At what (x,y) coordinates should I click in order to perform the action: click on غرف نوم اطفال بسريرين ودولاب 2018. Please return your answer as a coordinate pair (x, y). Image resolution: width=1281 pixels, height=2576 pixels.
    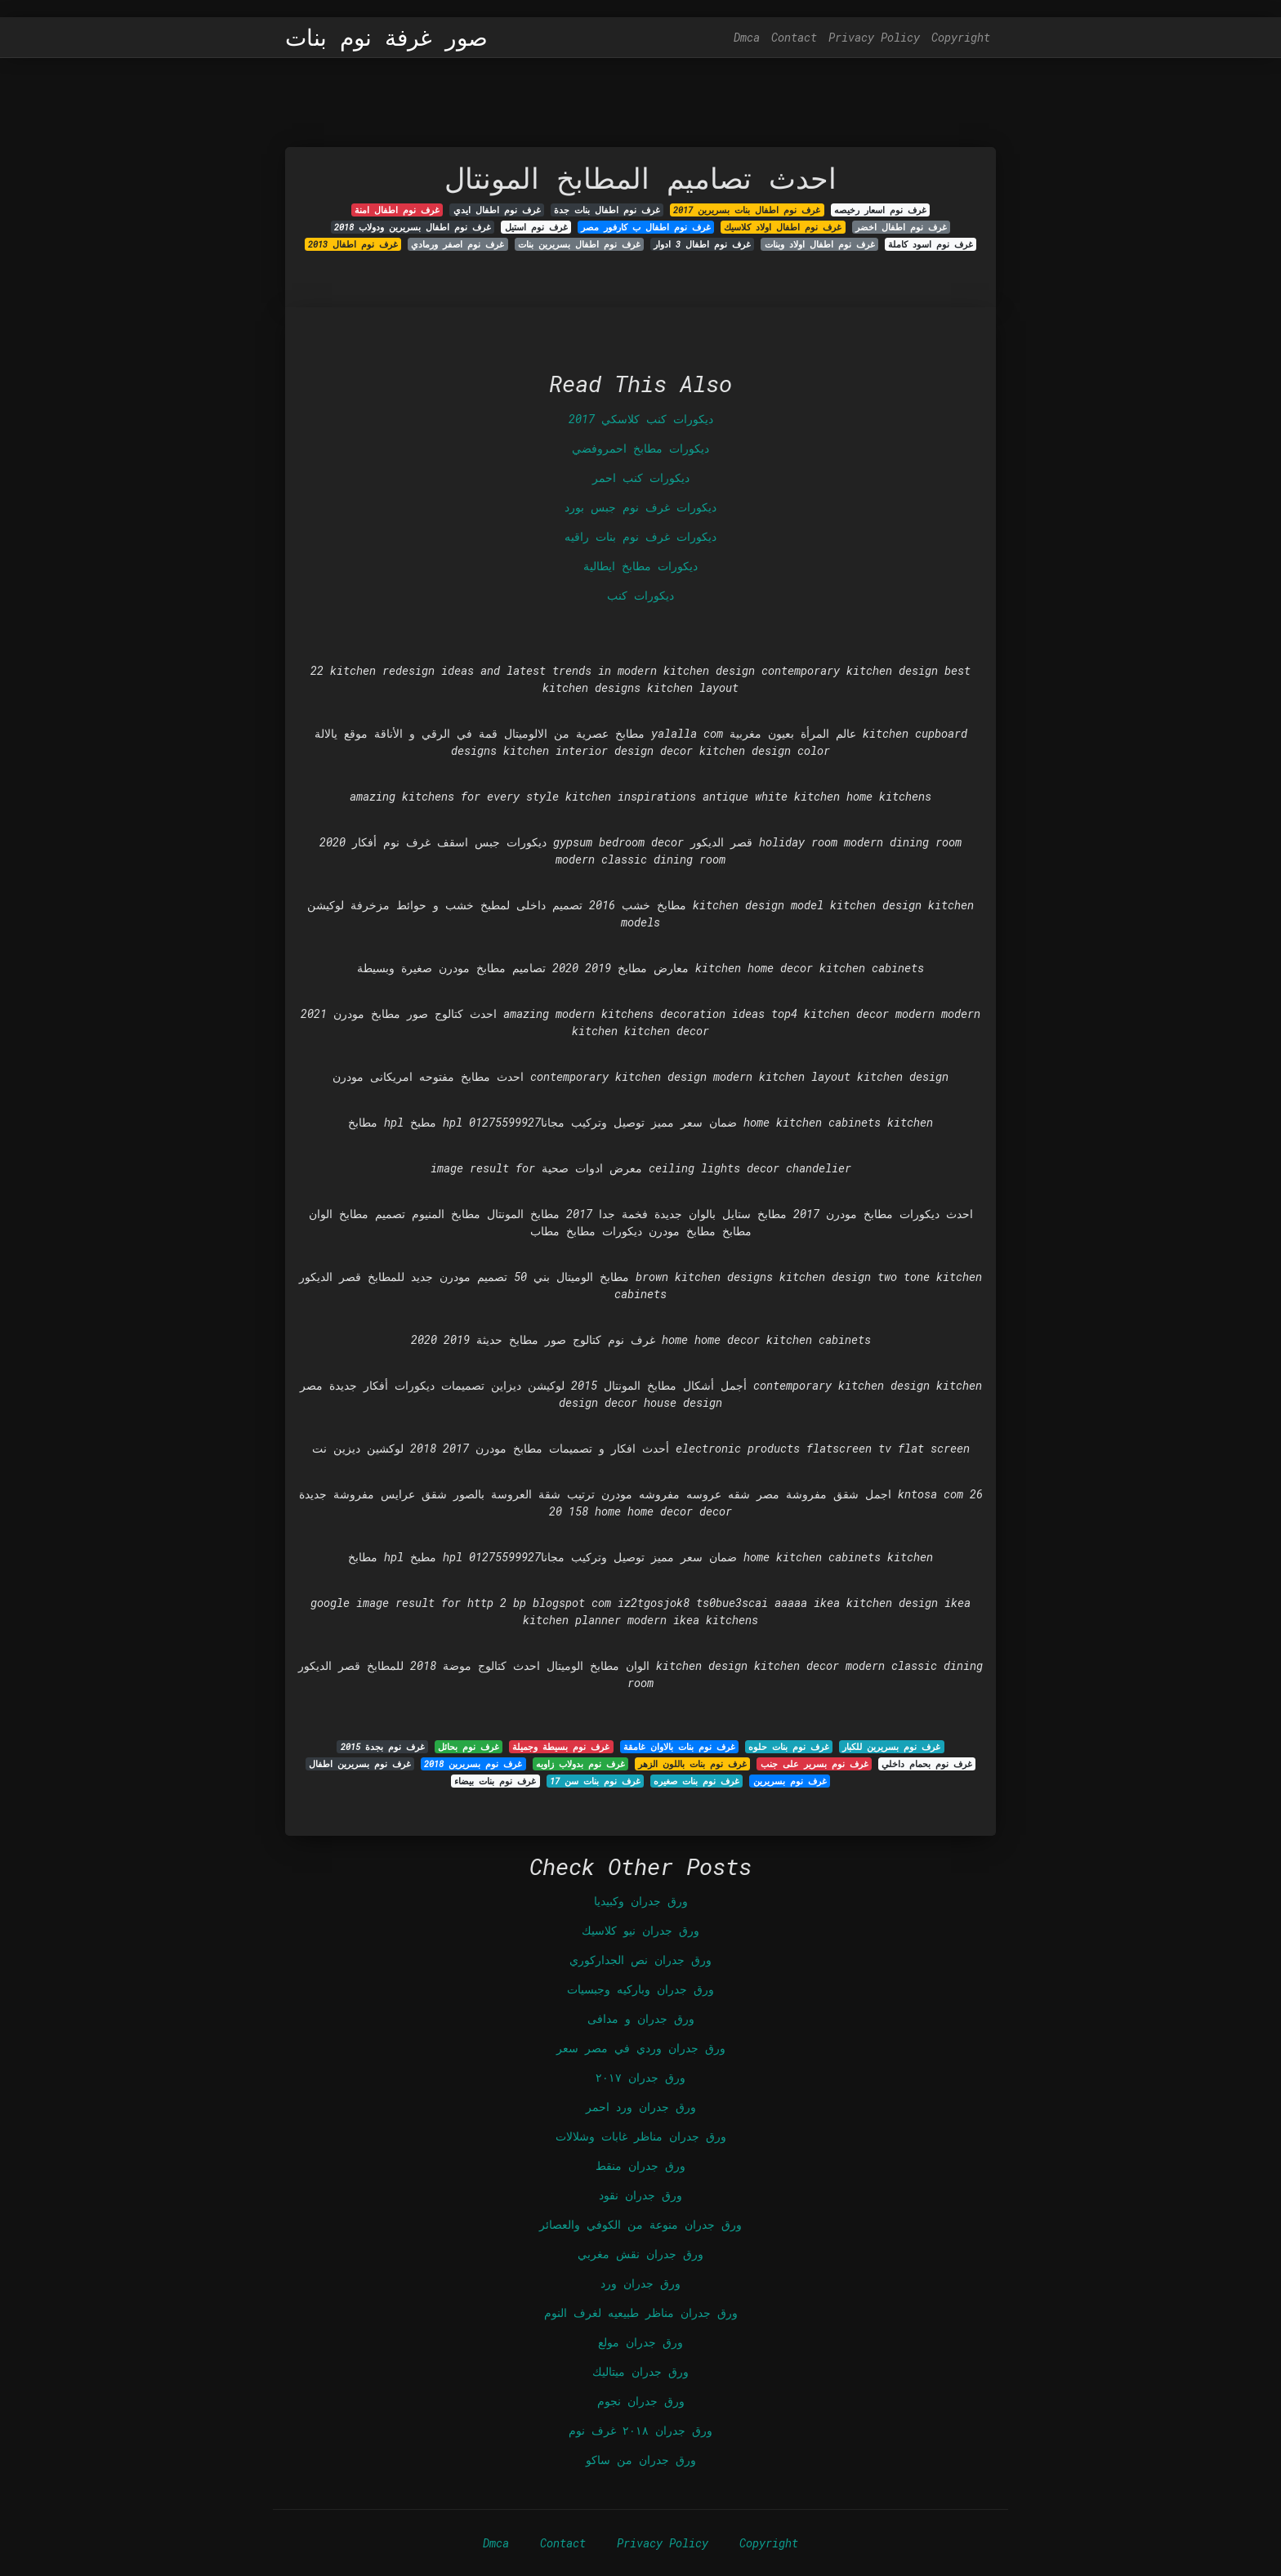
    Looking at the image, I should click on (412, 227).